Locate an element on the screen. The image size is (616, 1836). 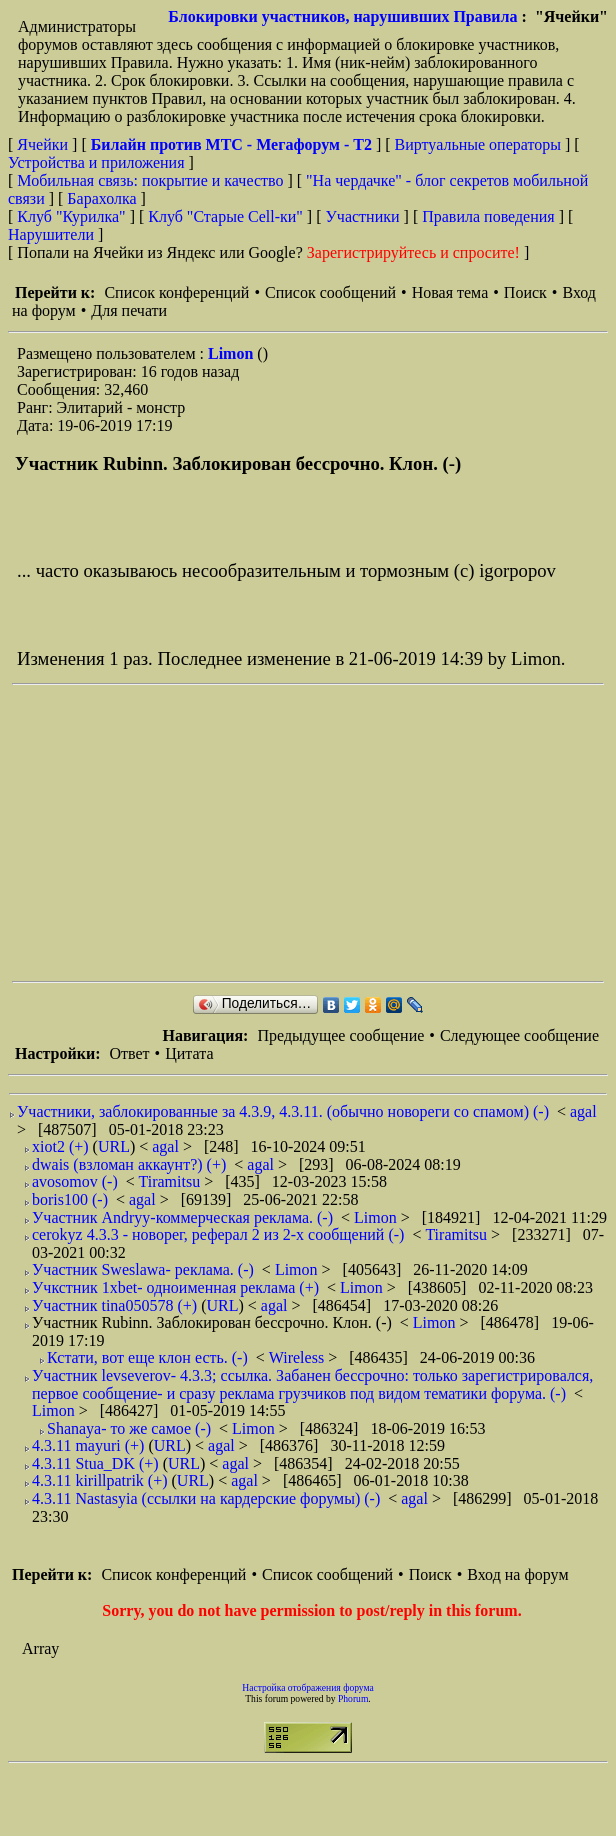
dwais (взломан аккаунт?) (+) is located at coordinates (129, 1164).